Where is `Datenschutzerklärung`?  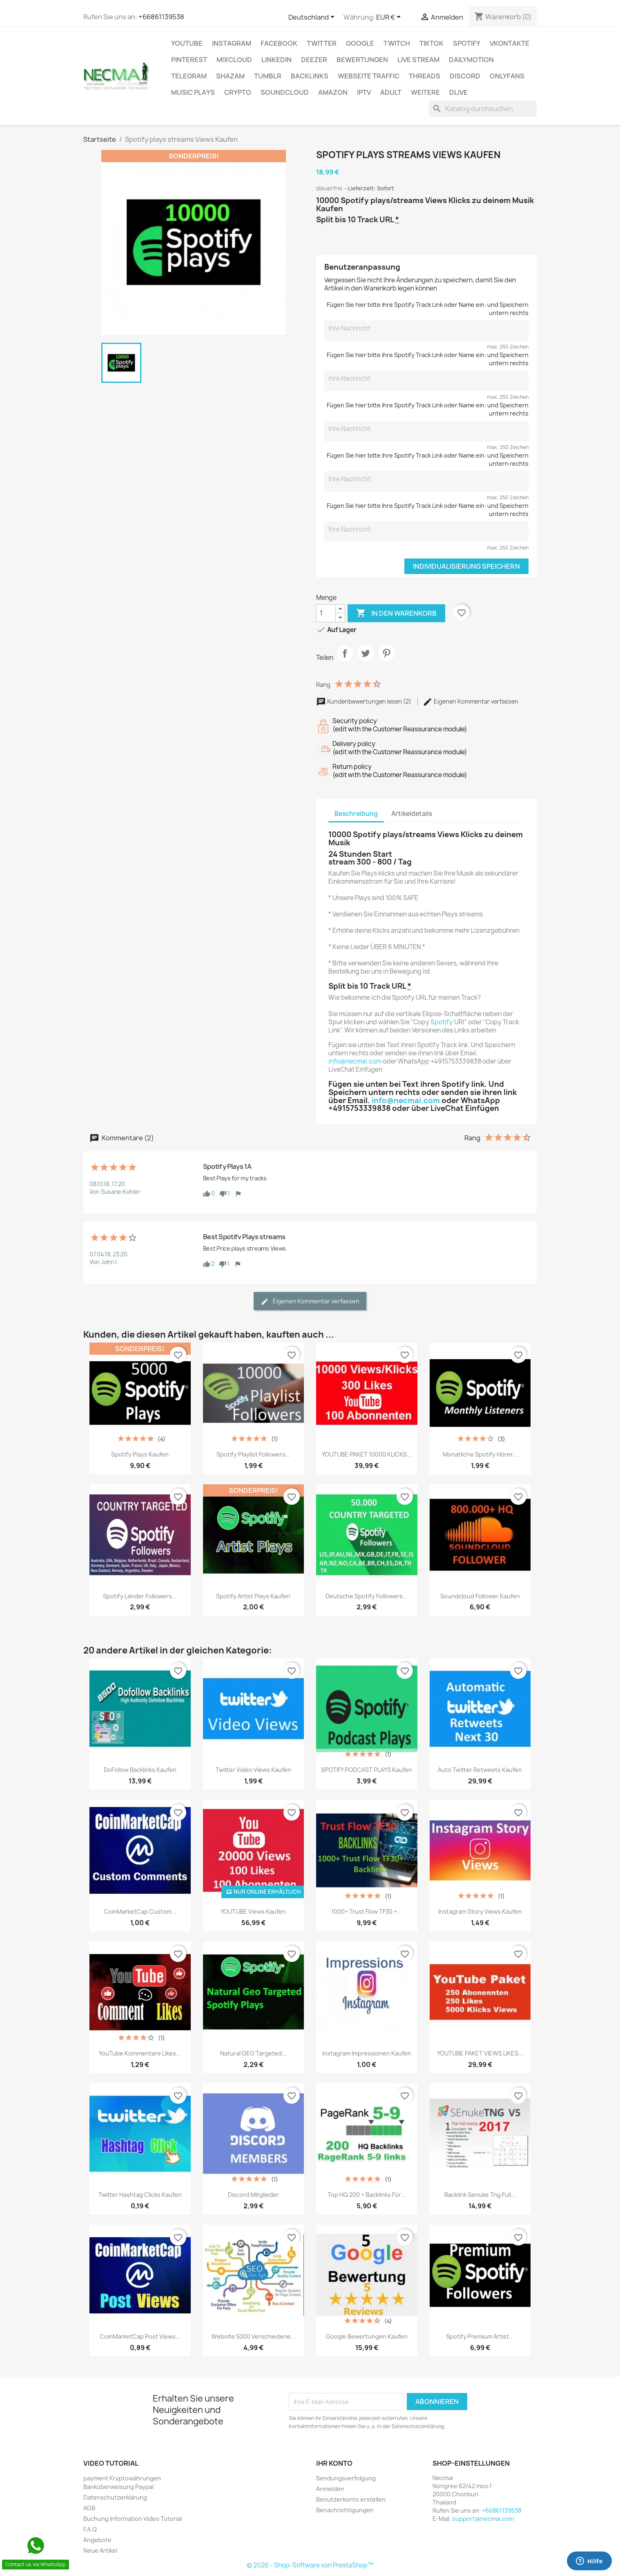 Datenschutzerklärung is located at coordinates (115, 2497).